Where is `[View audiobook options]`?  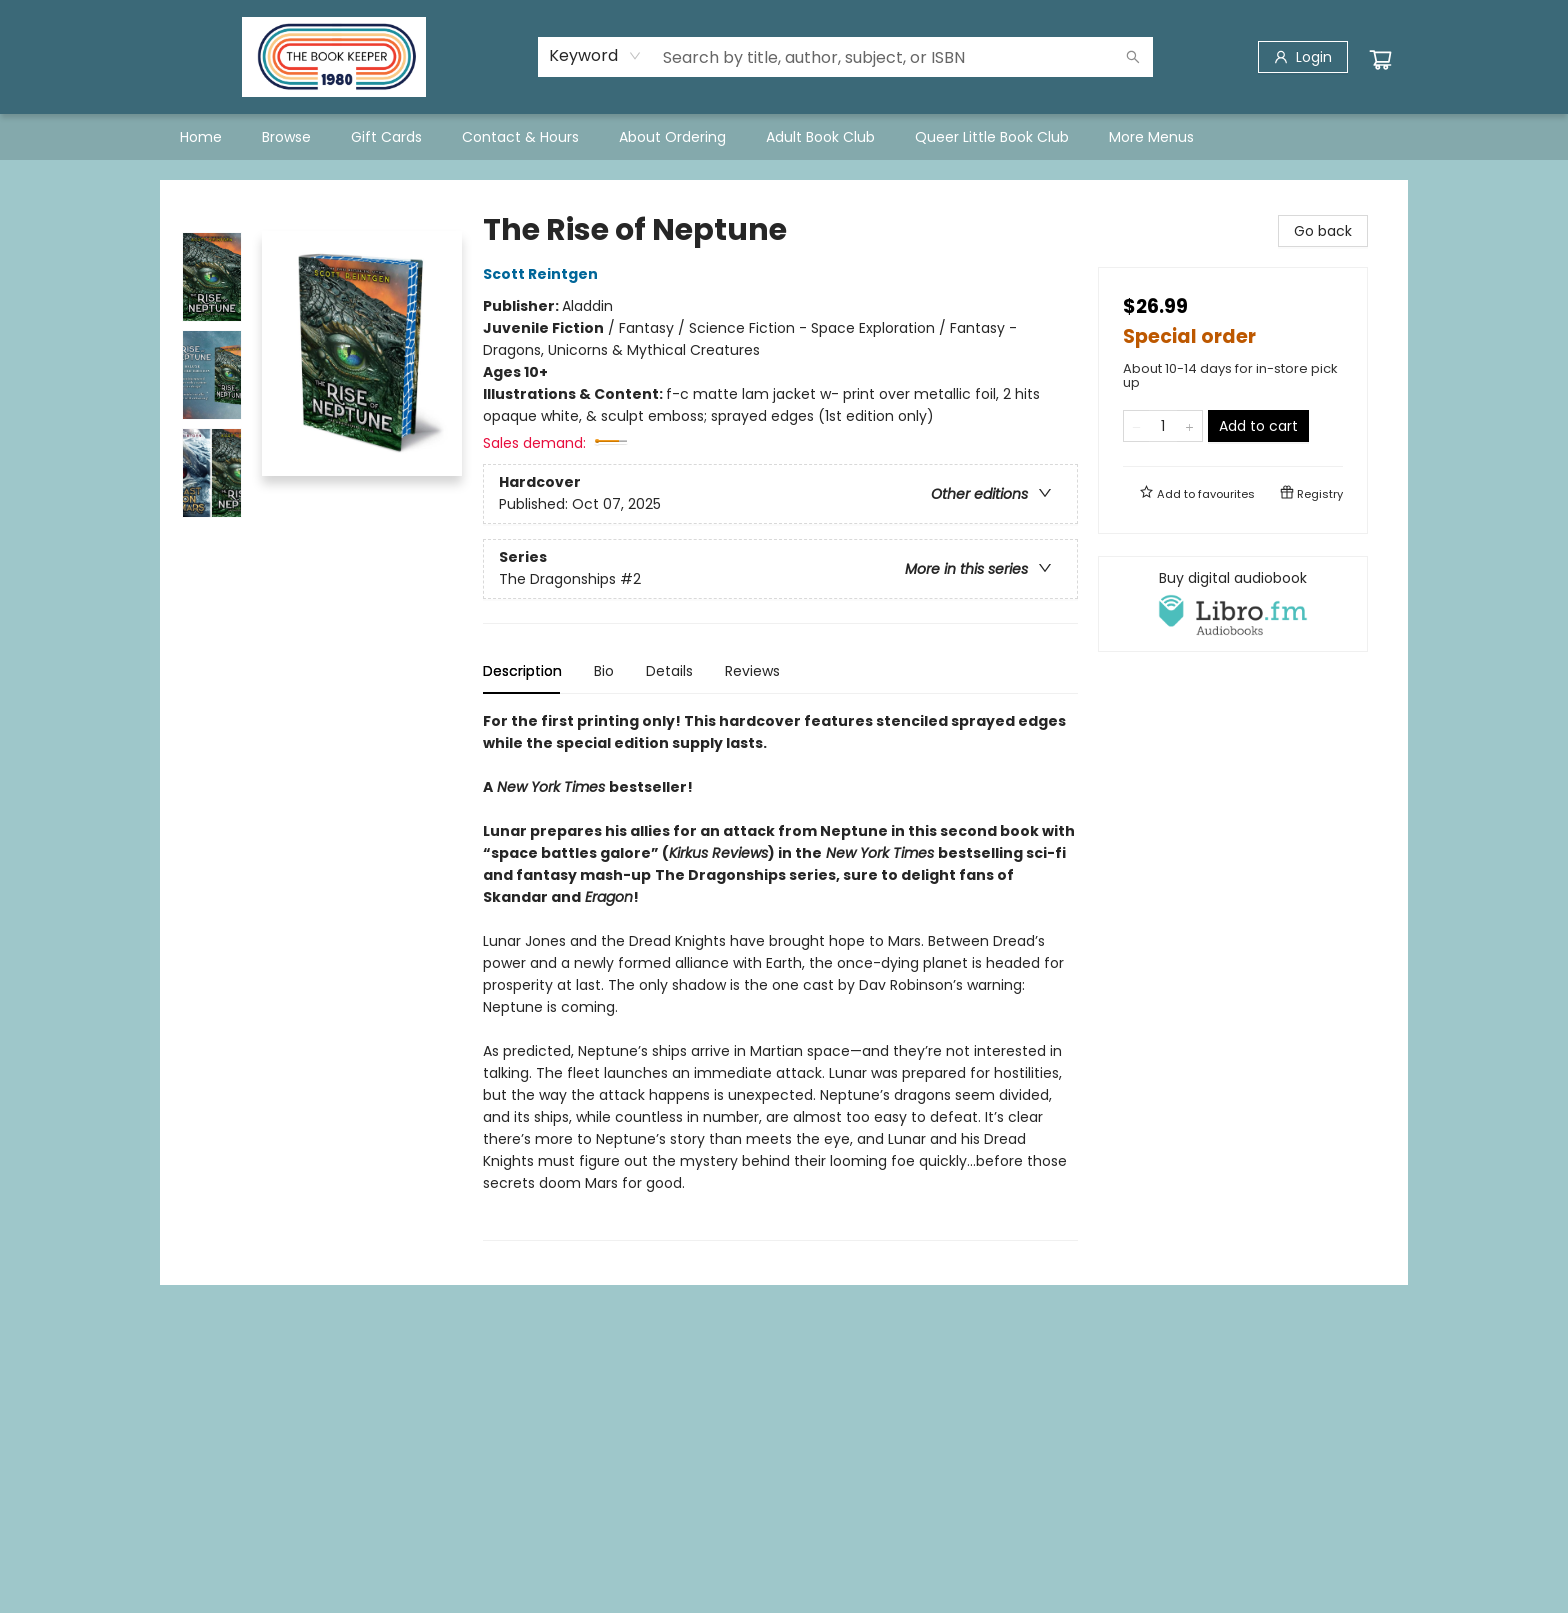
[View audiobook options] is located at coordinates (1233, 604).